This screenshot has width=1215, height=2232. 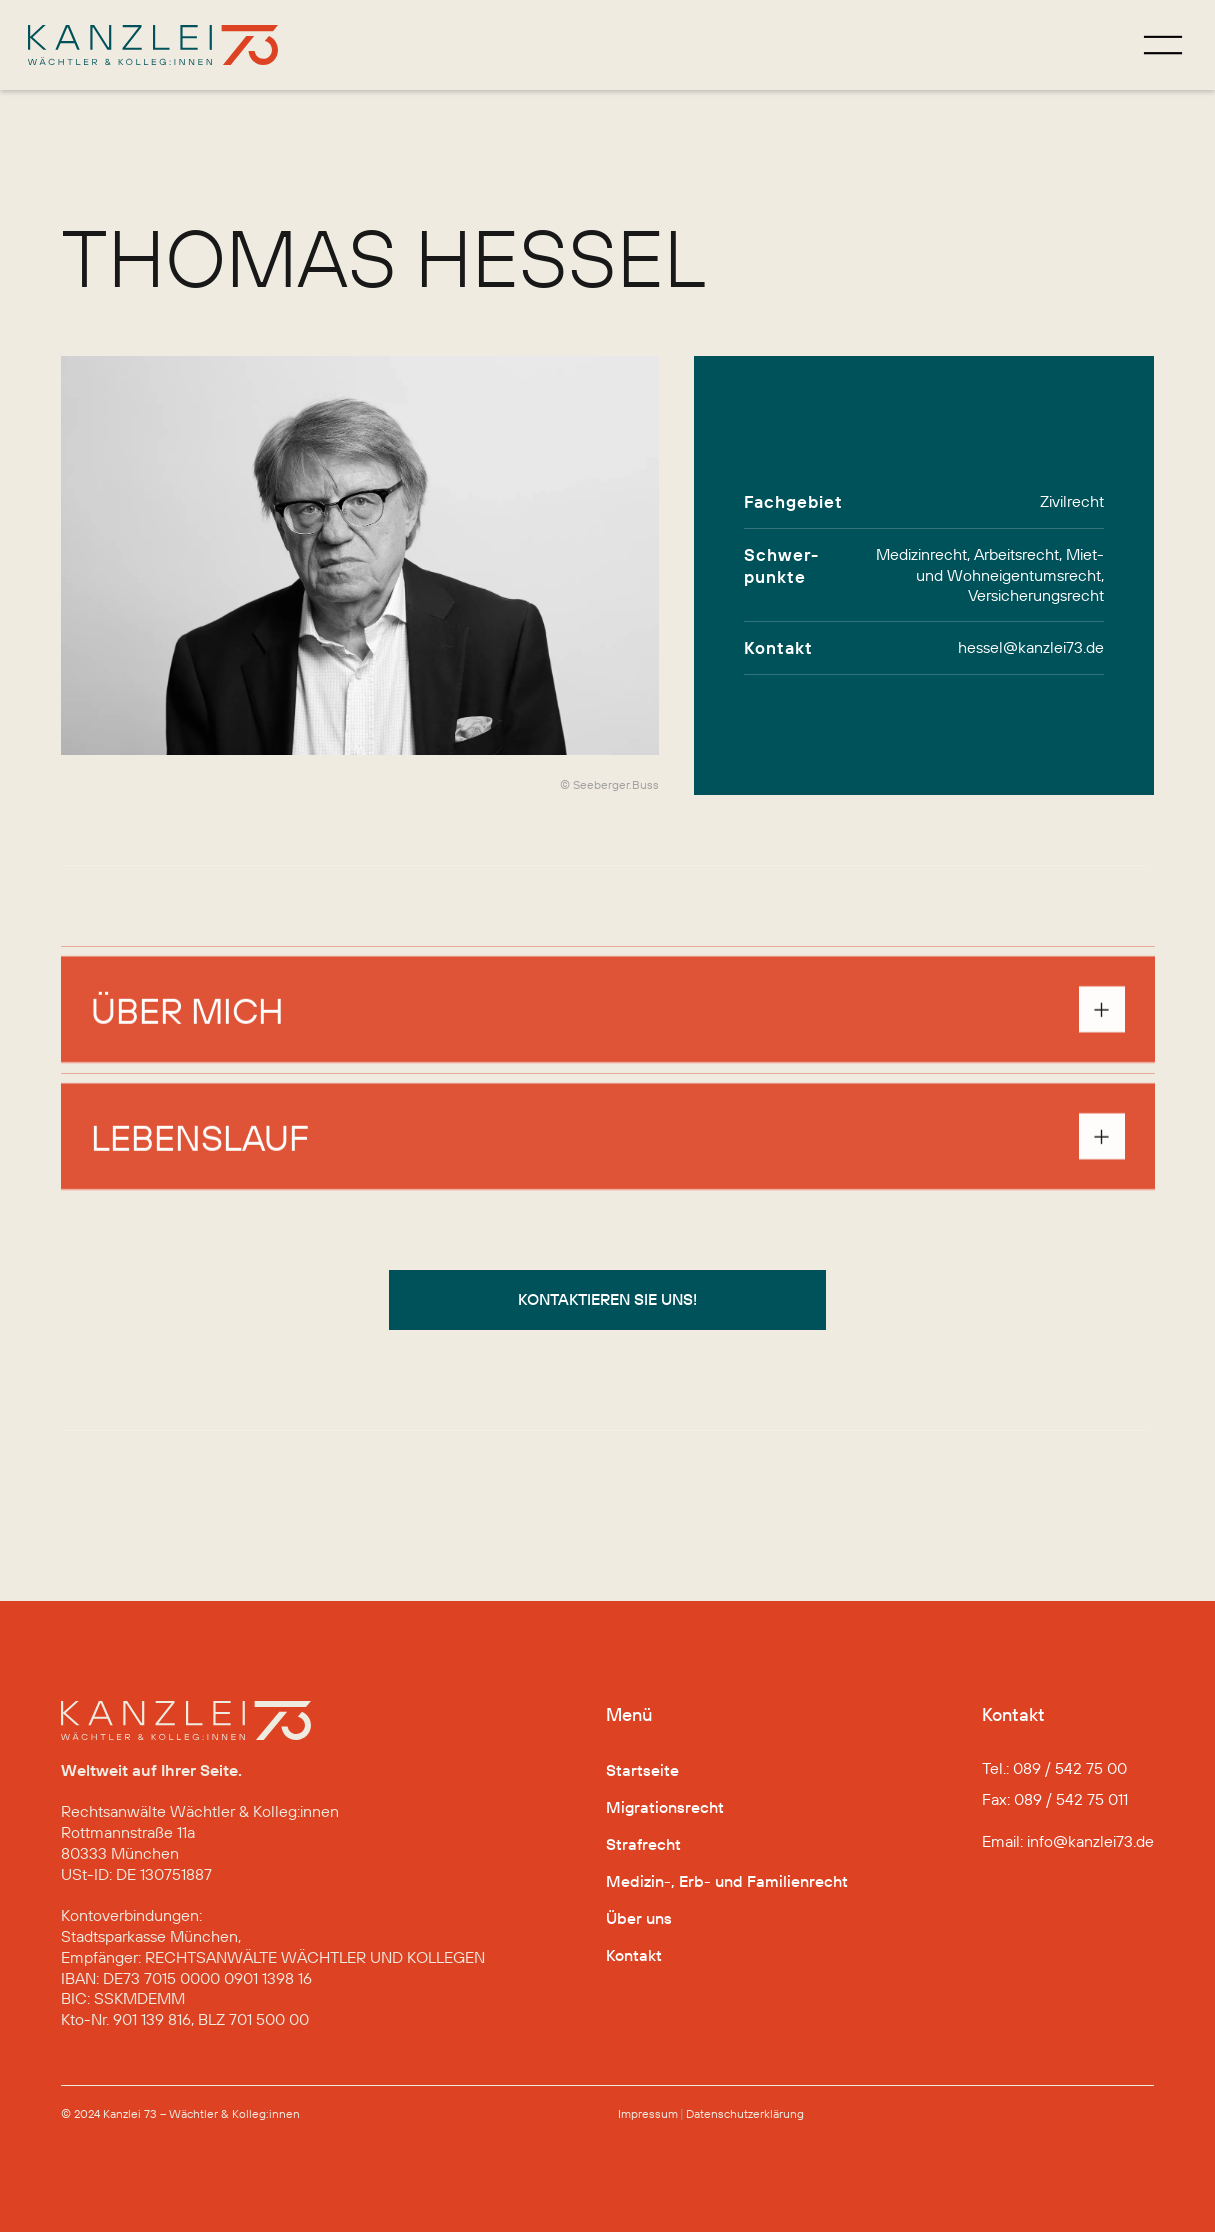 What do you see at coordinates (648, 2113) in the screenshot?
I see `Impressum` at bounding box center [648, 2113].